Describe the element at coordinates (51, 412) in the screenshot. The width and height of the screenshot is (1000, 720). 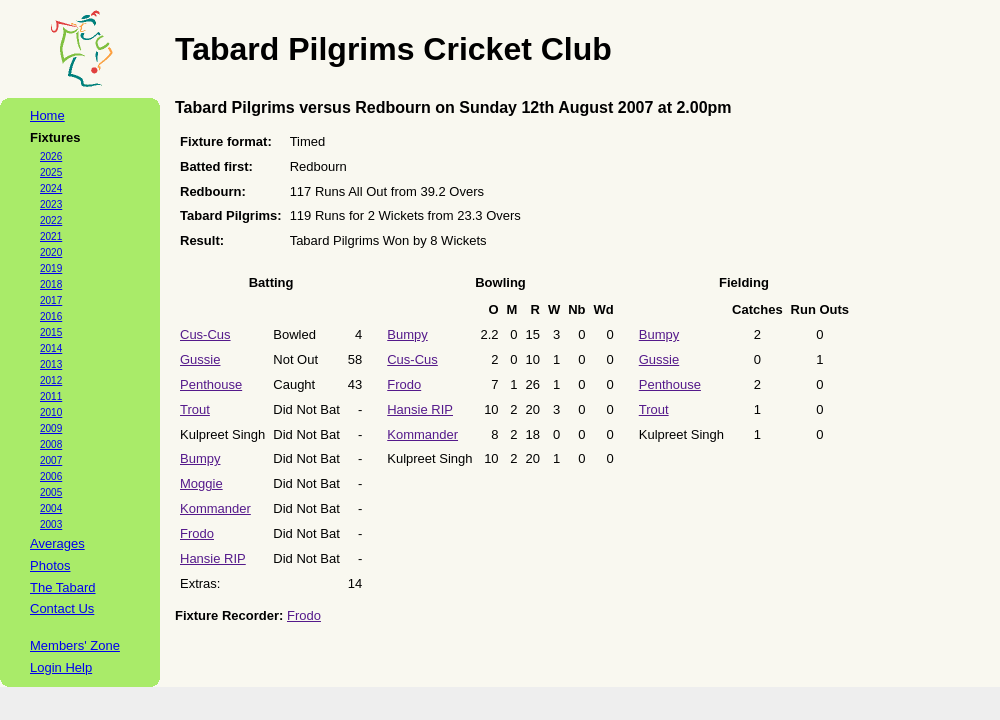
I see `2010` at that location.